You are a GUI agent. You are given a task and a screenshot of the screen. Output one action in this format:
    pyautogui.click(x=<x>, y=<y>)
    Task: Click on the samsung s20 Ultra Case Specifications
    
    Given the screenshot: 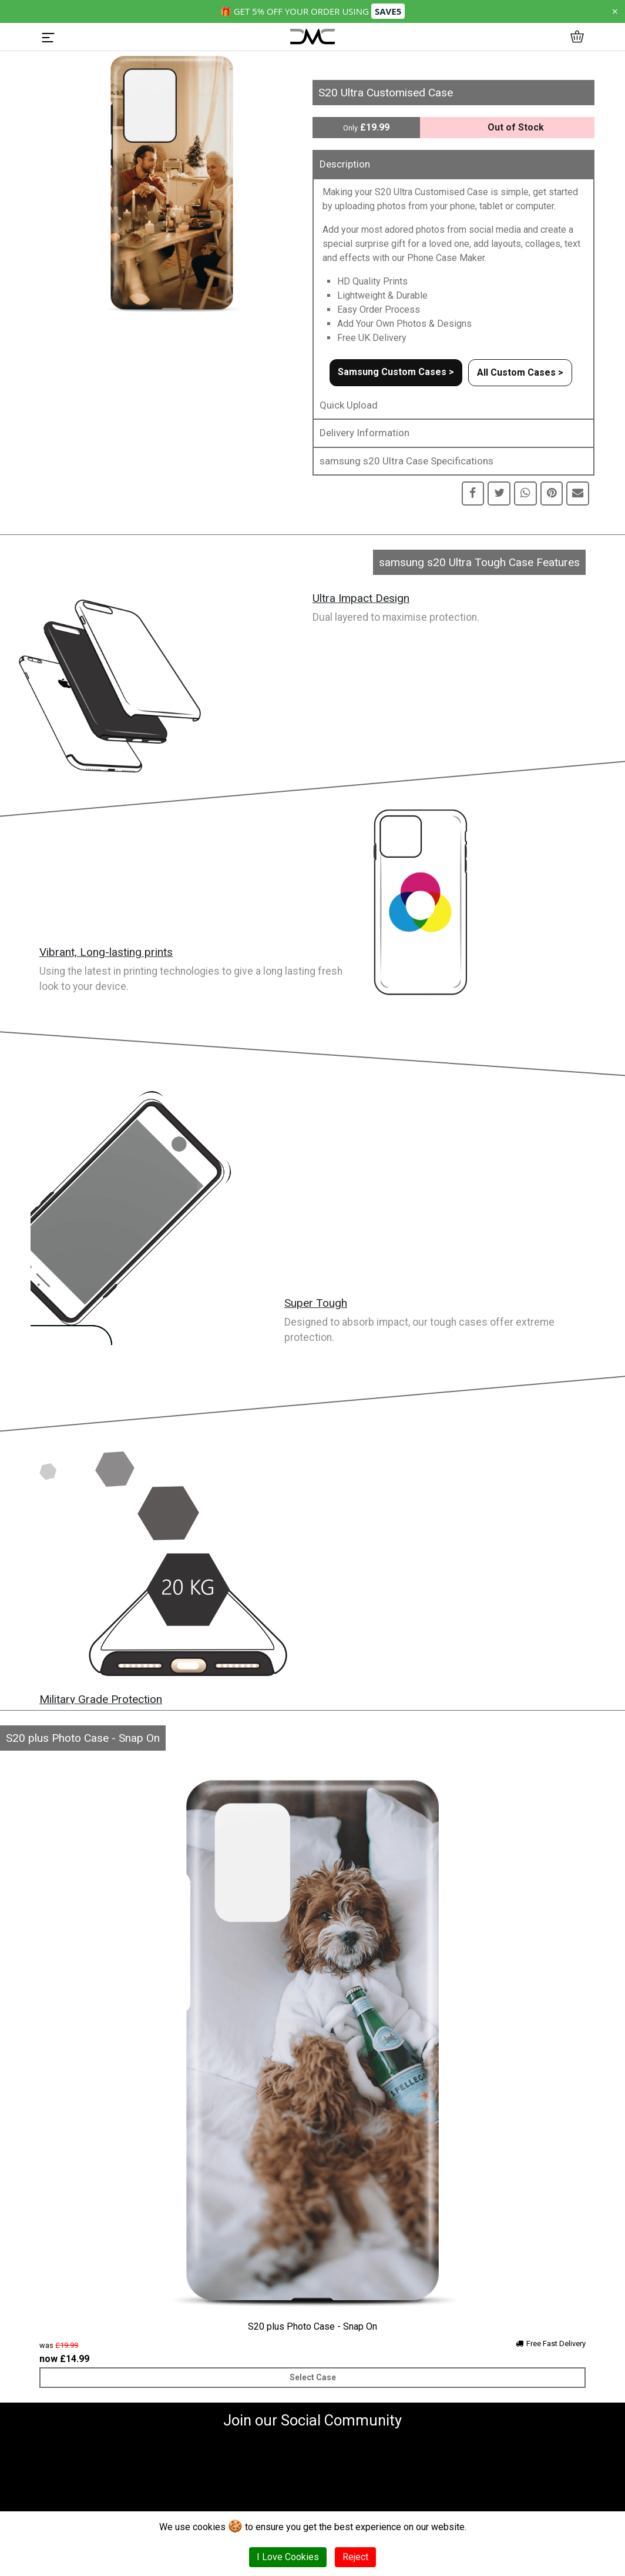 What is the action you would take?
    pyautogui.click(x=406, y=461)
    